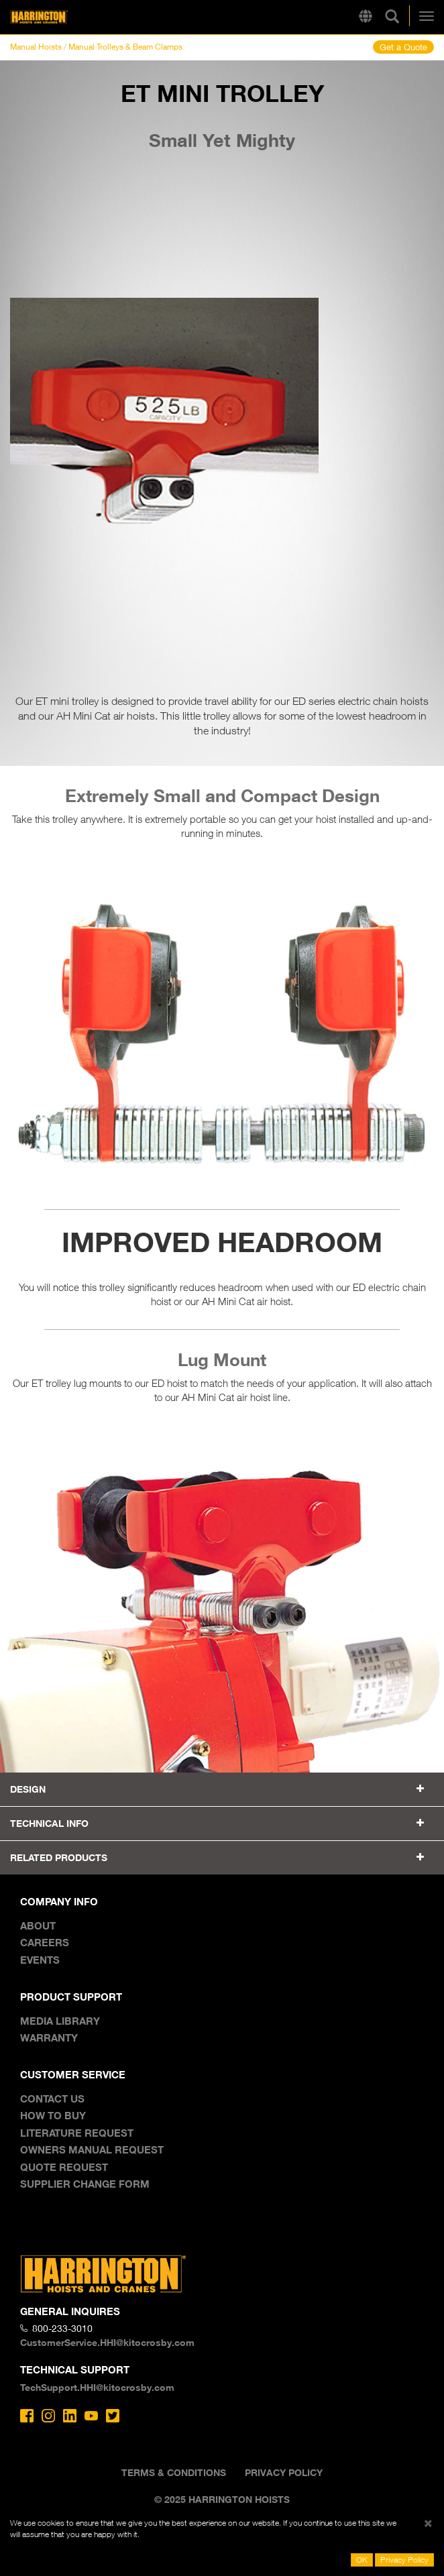 This screenshot has height=2576, width=444. Describe the element at coordinates (362, 2559) in the screenshot. I see `OK` at that location.